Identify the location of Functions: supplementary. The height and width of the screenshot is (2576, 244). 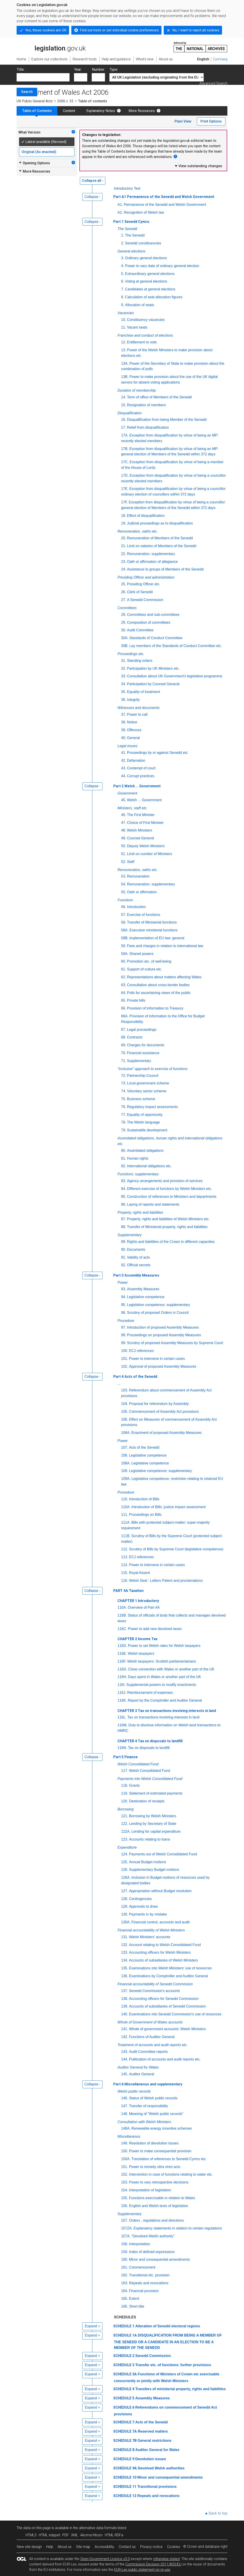
(138, 1174).